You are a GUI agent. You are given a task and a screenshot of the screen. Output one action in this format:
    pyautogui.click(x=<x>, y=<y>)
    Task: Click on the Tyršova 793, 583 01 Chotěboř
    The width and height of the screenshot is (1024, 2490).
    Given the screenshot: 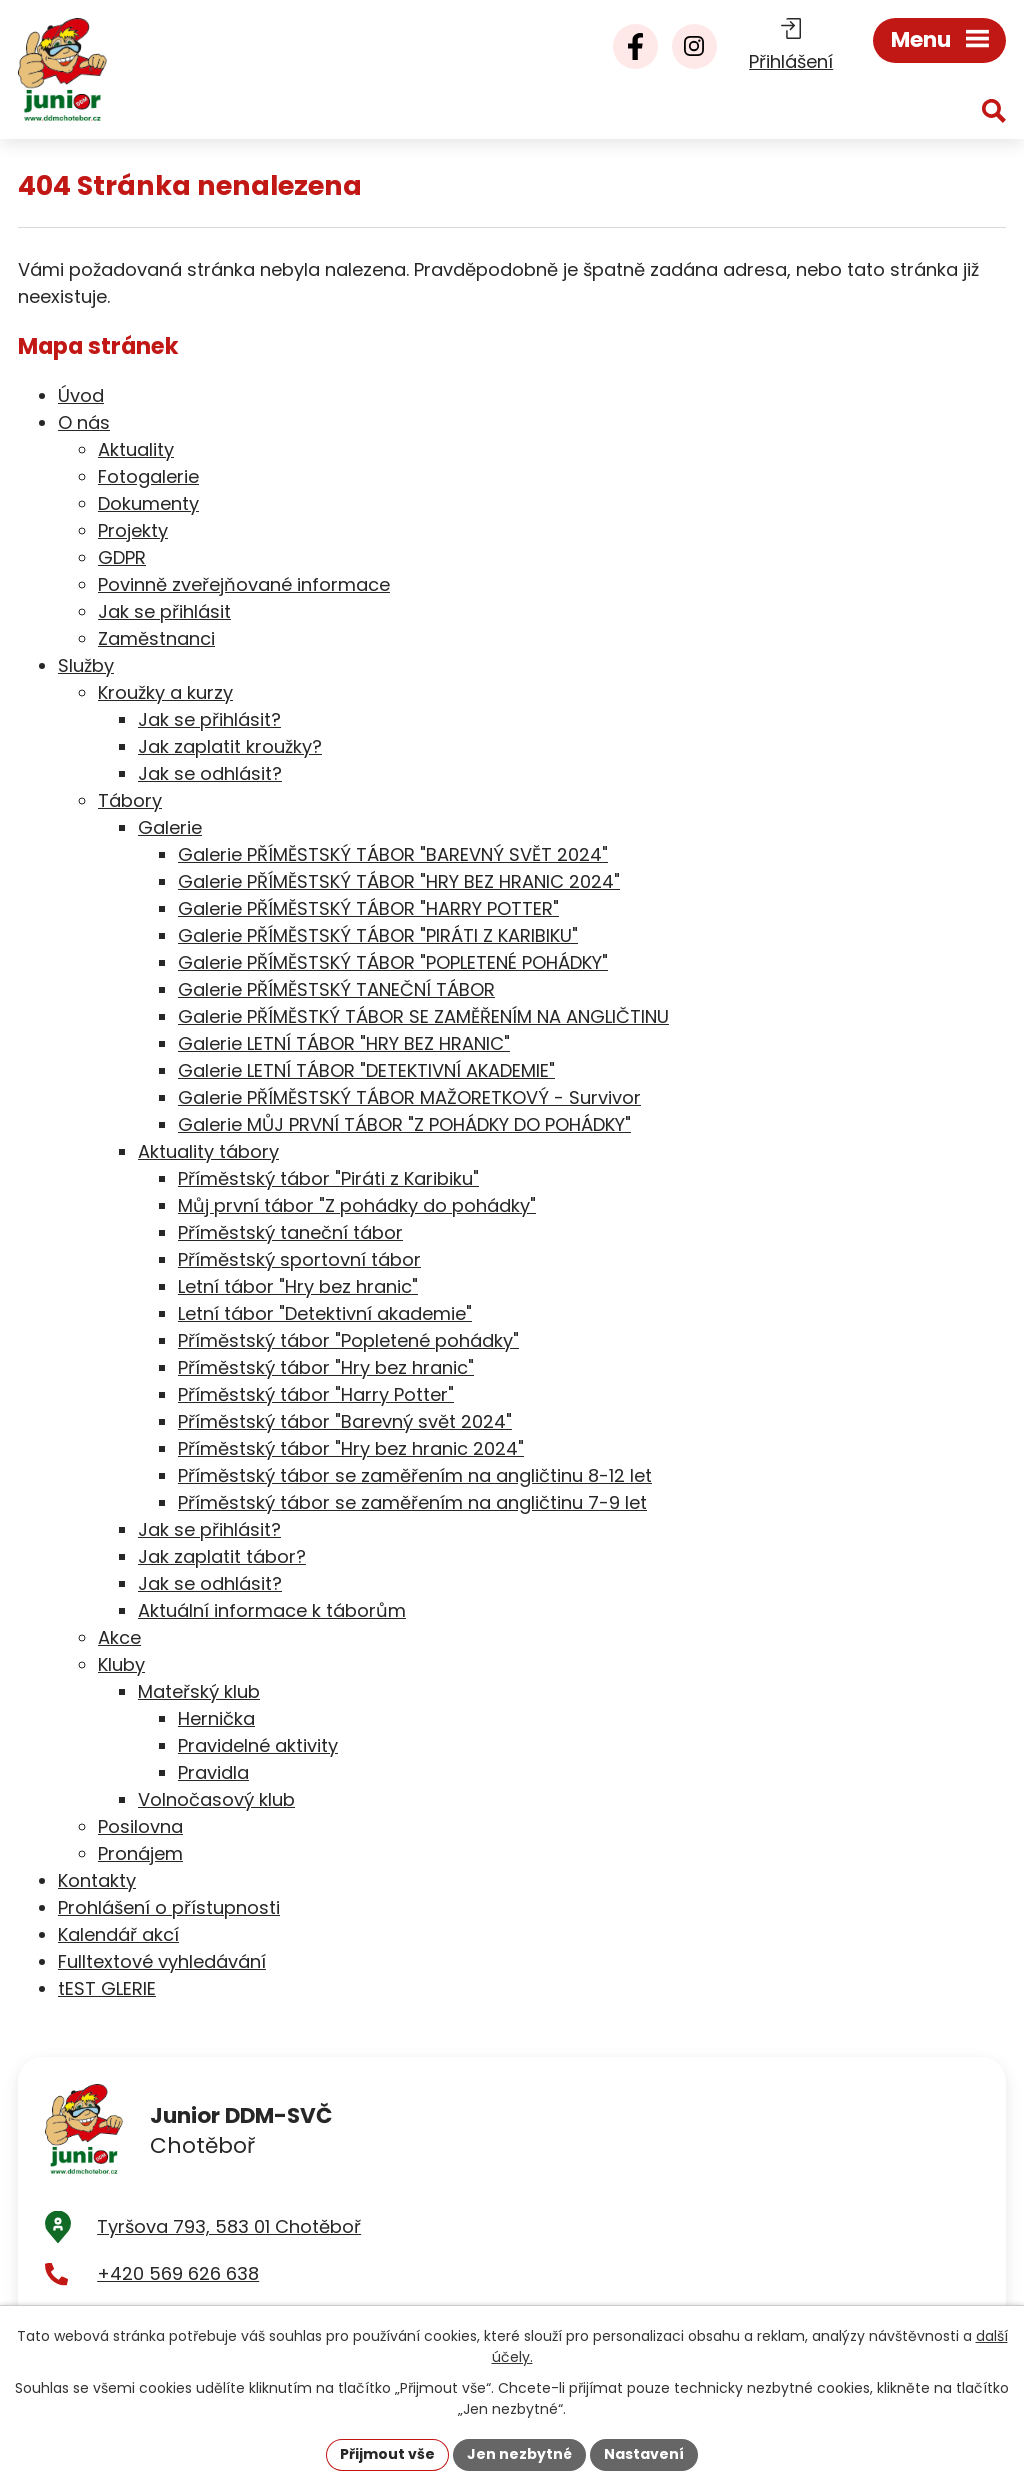 What is the action you would take?
    pyautogui.click(x=229, y=2226)
    